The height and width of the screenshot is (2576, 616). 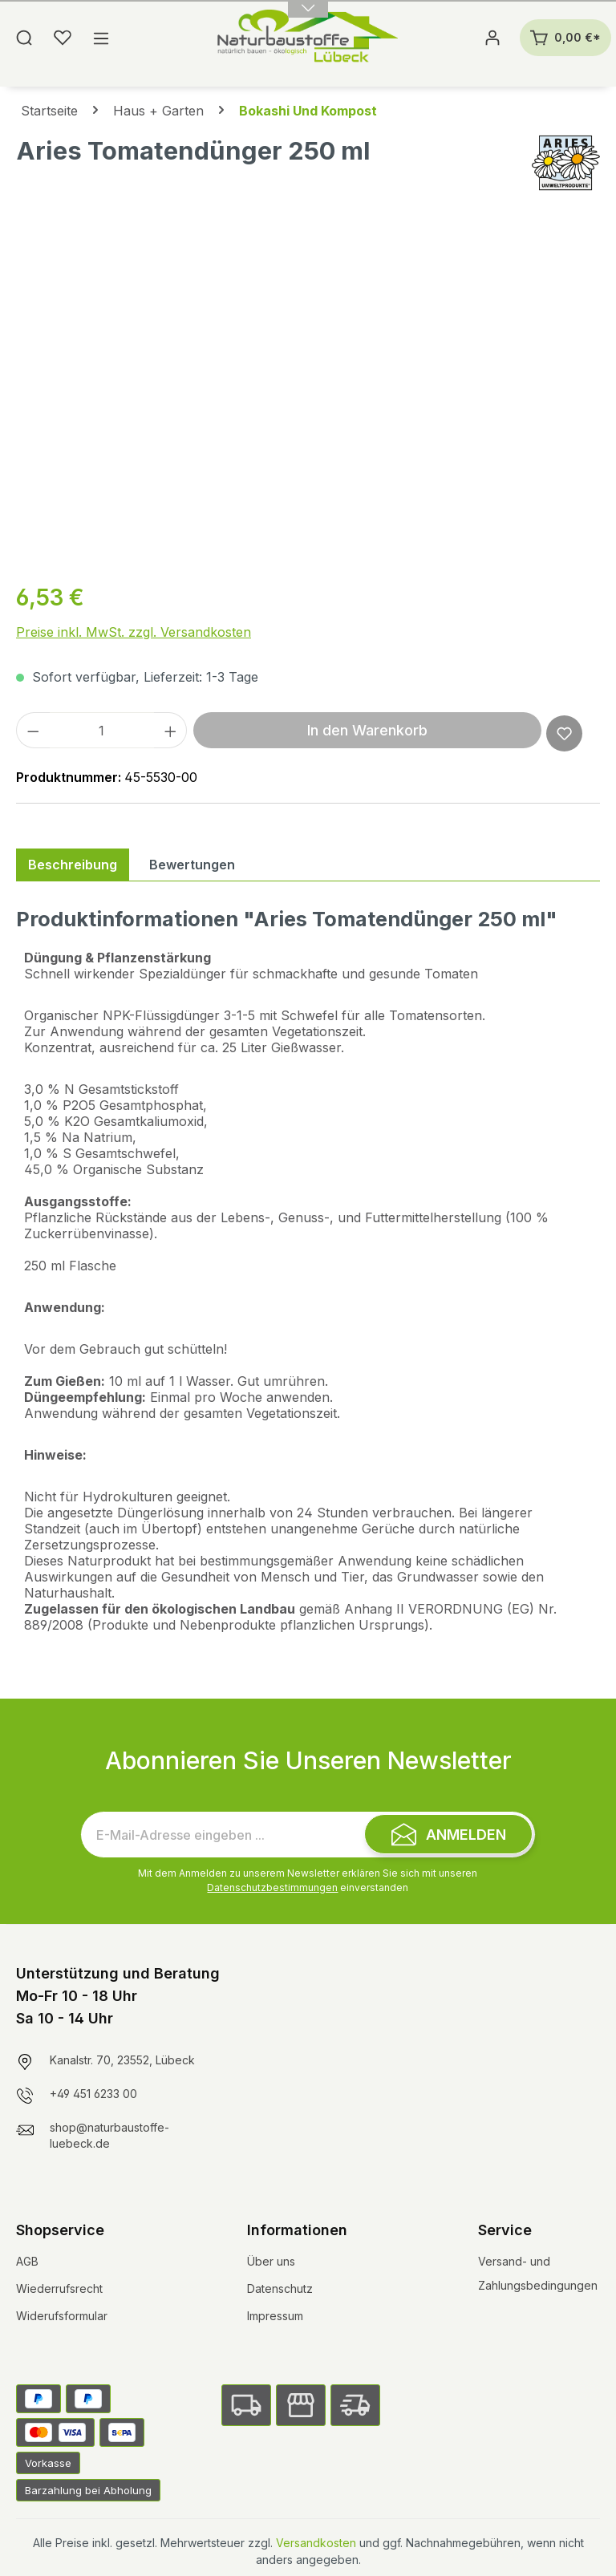 What do you see at coordinates (448, 1834) in the screenshot?
I see `[Submit]` at bounding box center [448, 1834].